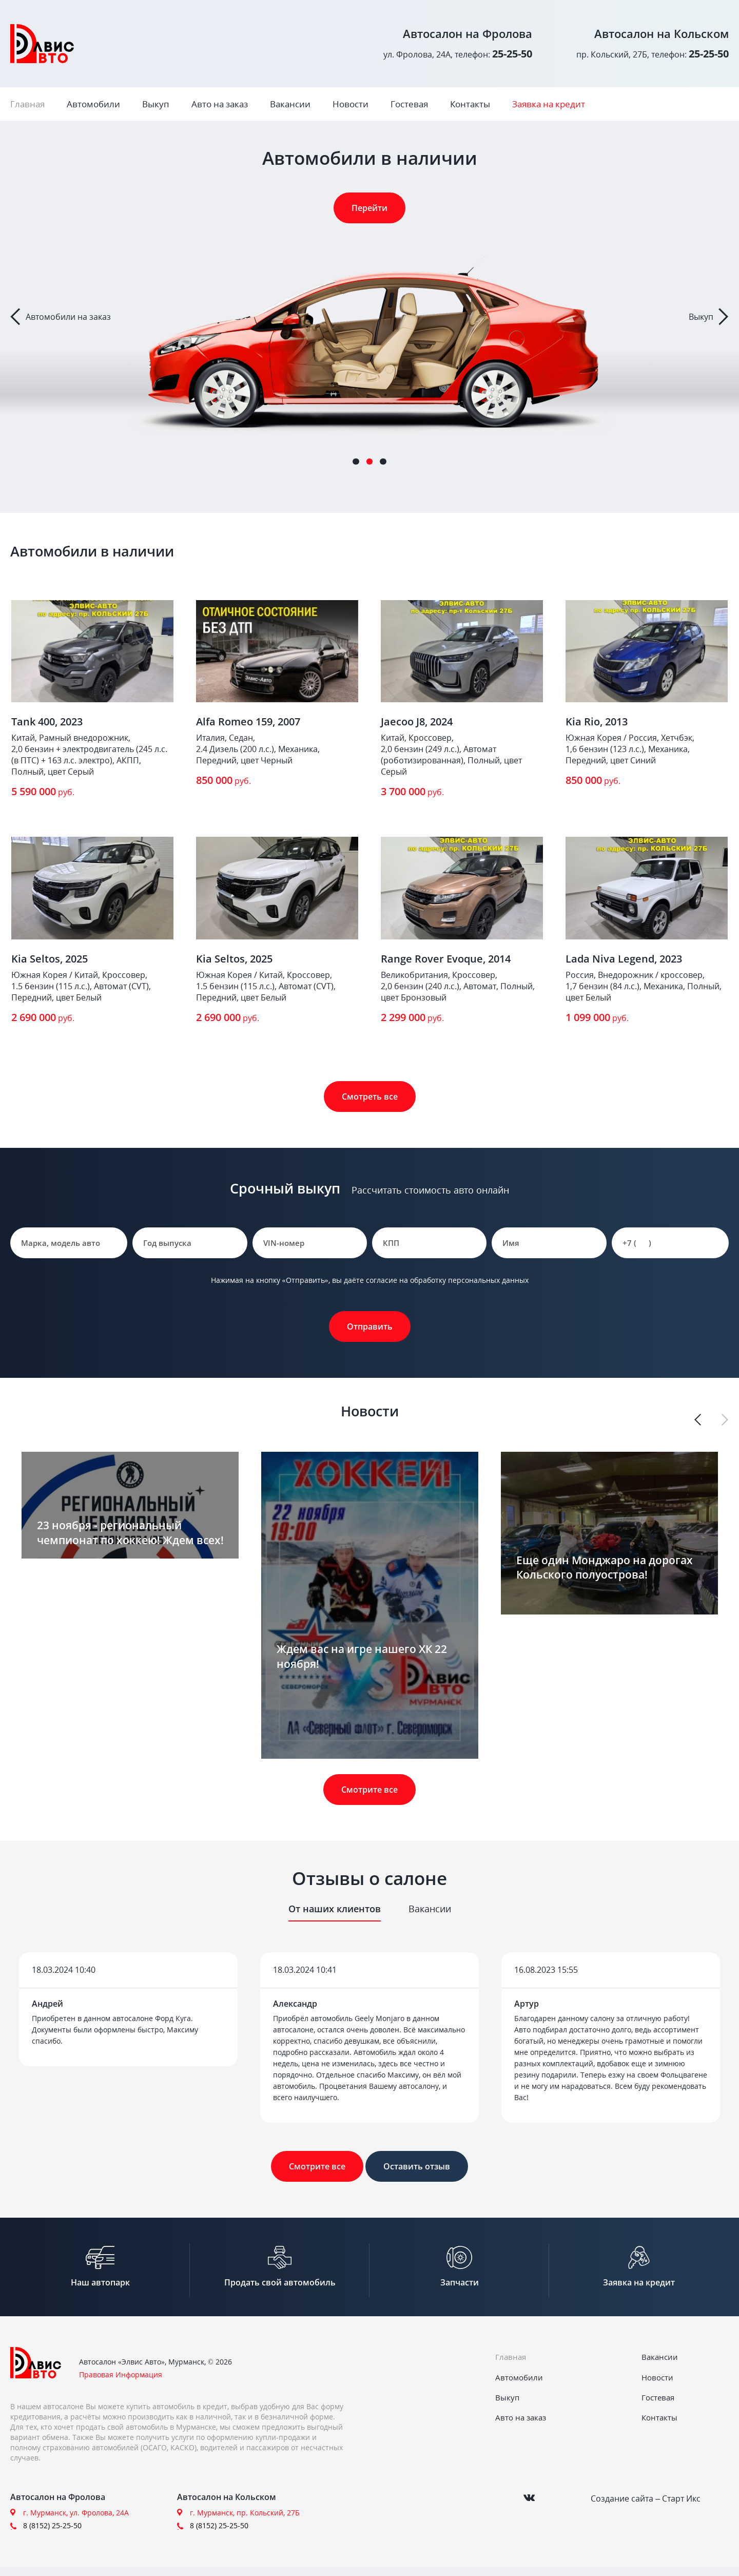 Image resolution: width=739 pixels, height=2576 pixels. What do you see at coordinates (52, 2535) in the screenshot?
I see `8 (8152) 25-25-50` at bounding box center [52, 2535].